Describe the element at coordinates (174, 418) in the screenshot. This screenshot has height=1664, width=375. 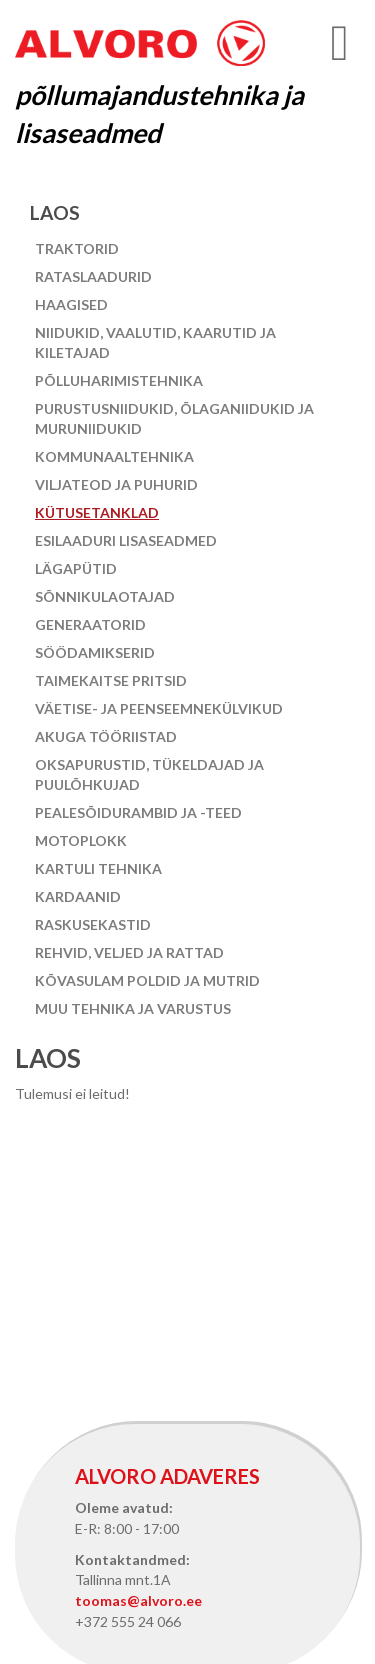
I see `Purustusniidukid, õlaganiidukid ja muruniidukid` at that location.